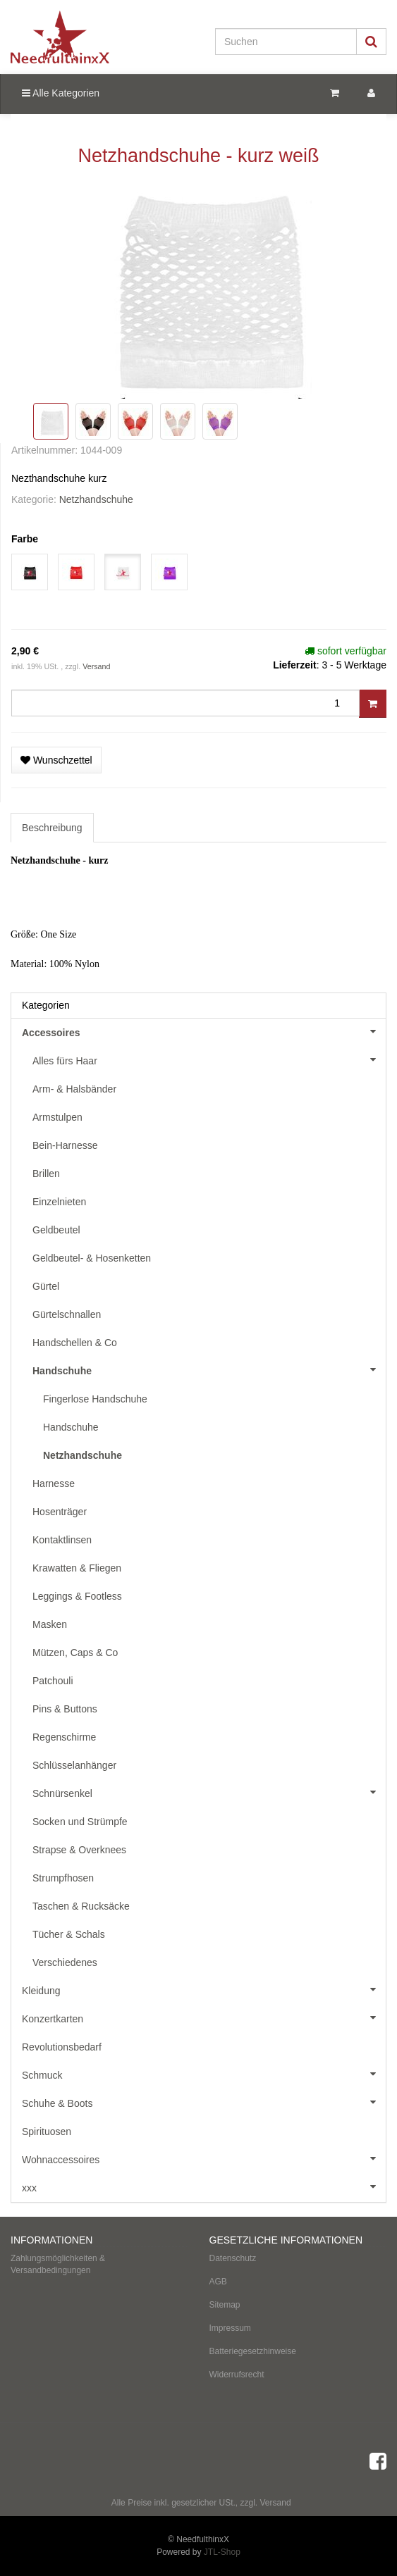  Describe the element at coordinates (209, 1059) in the screenshot. I see `Alles fürs Haar` at that location.